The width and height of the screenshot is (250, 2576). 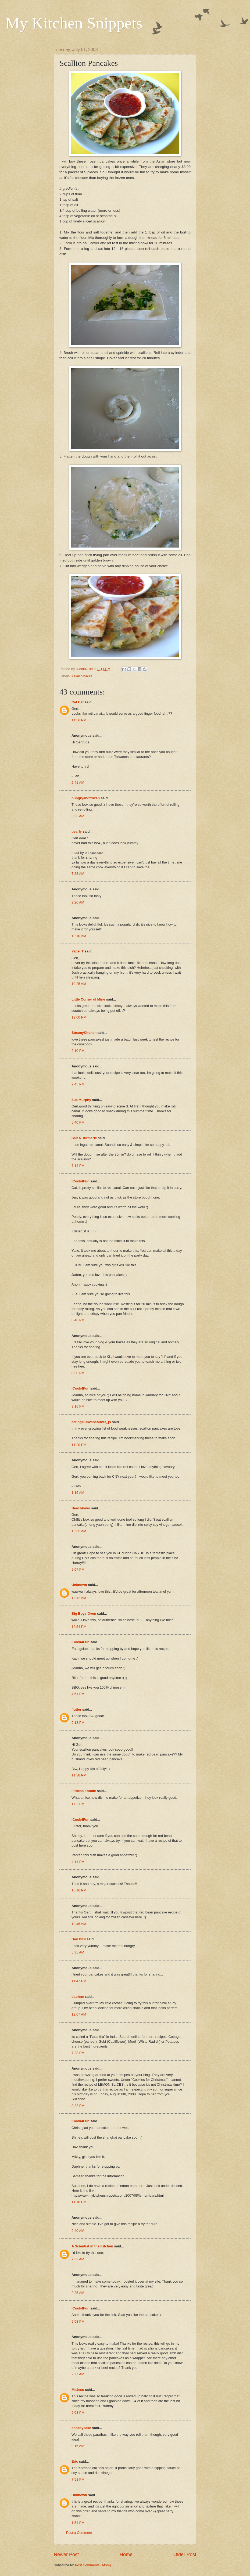 What do you see at coordinates (75, 2461) in the screenshot?
I see `Eric` at bounding box center [75, 2461].